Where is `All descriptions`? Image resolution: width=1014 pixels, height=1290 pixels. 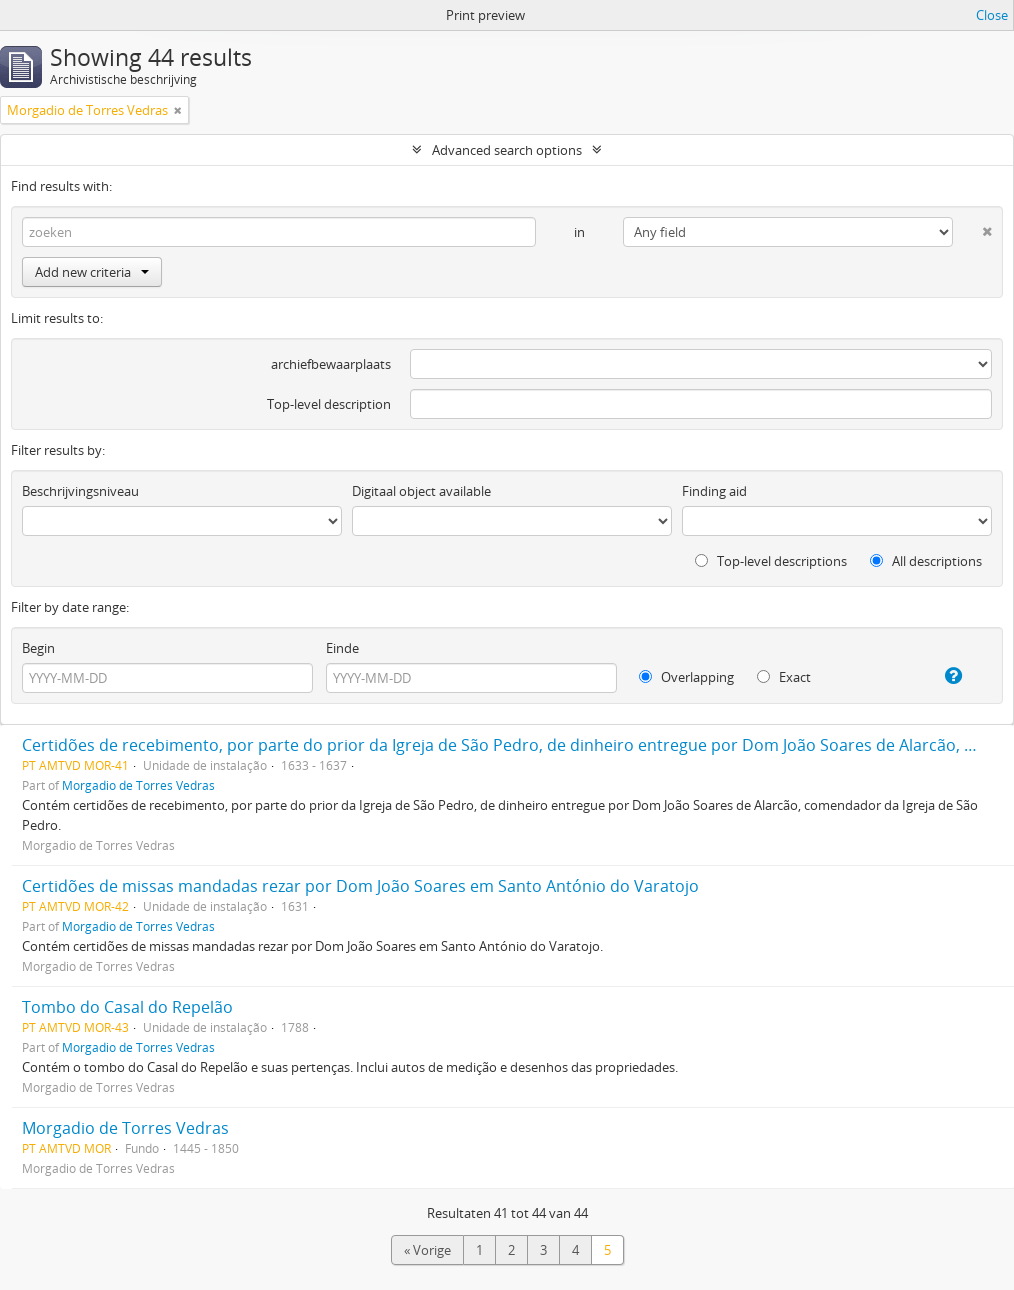 All descriptions is located at coordinates (926, 561).